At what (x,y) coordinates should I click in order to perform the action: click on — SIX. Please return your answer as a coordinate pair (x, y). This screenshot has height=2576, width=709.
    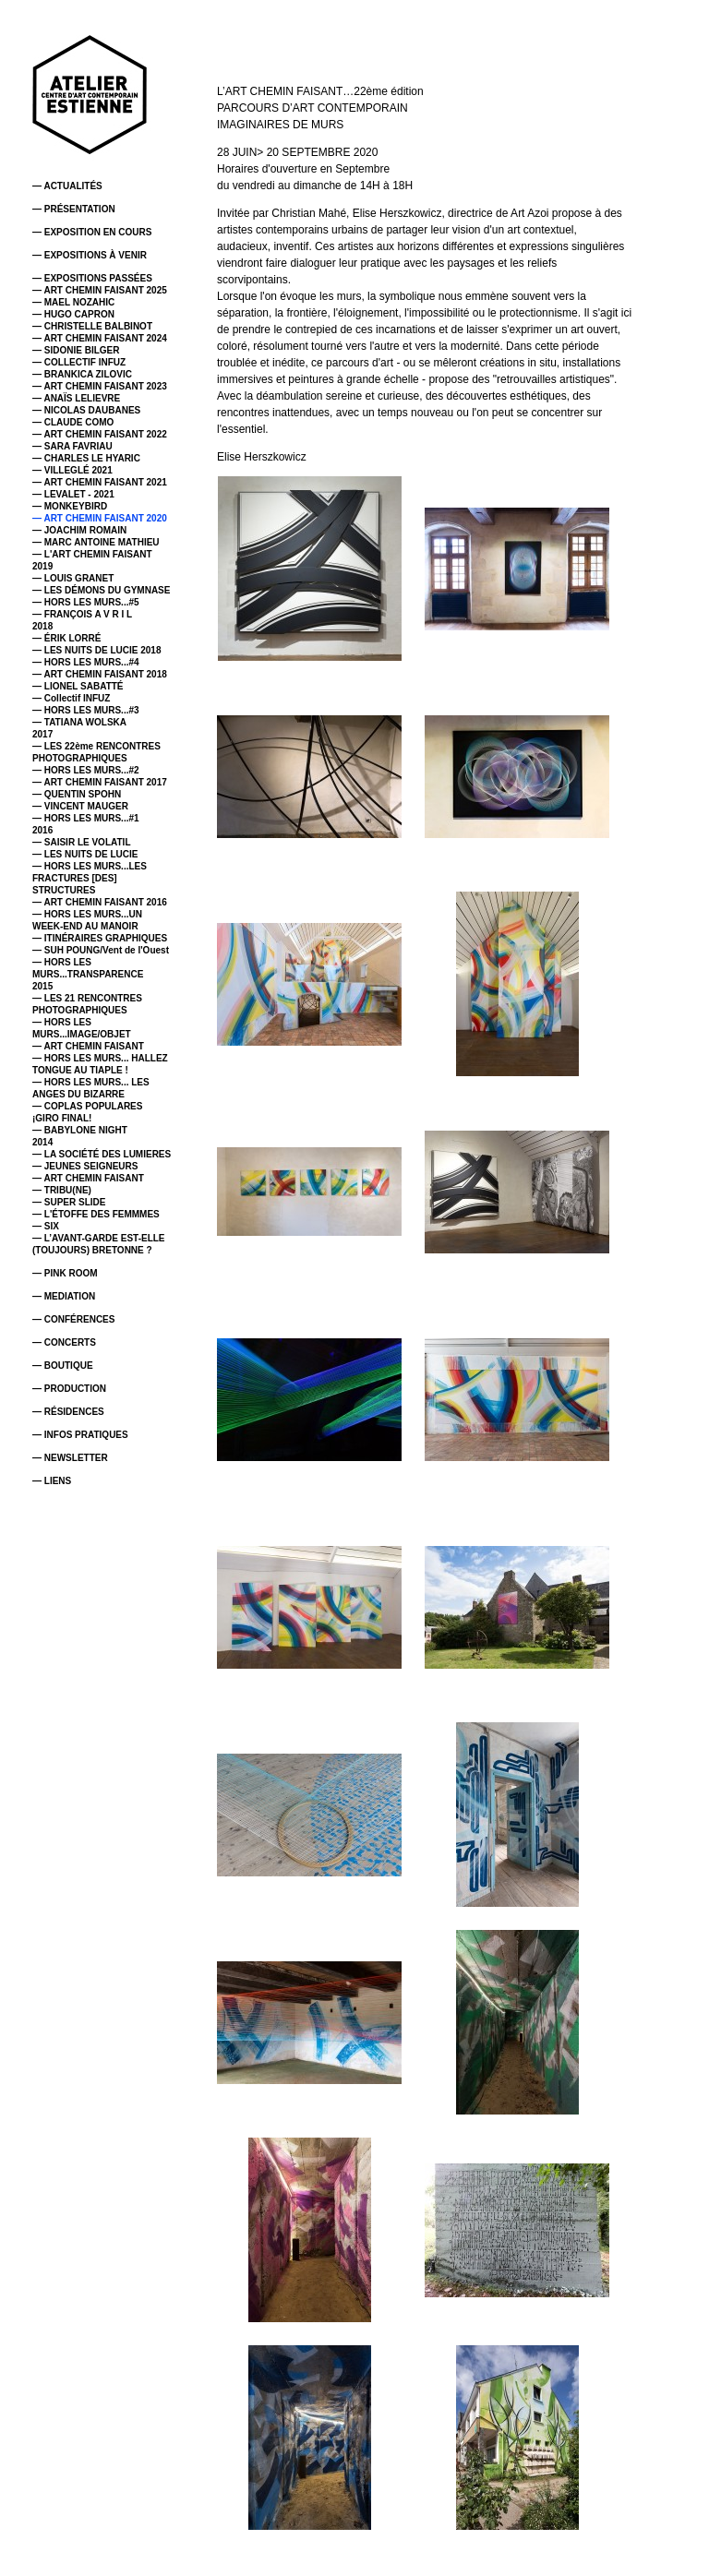
    Looking at the image, I should click on (45, 1226).